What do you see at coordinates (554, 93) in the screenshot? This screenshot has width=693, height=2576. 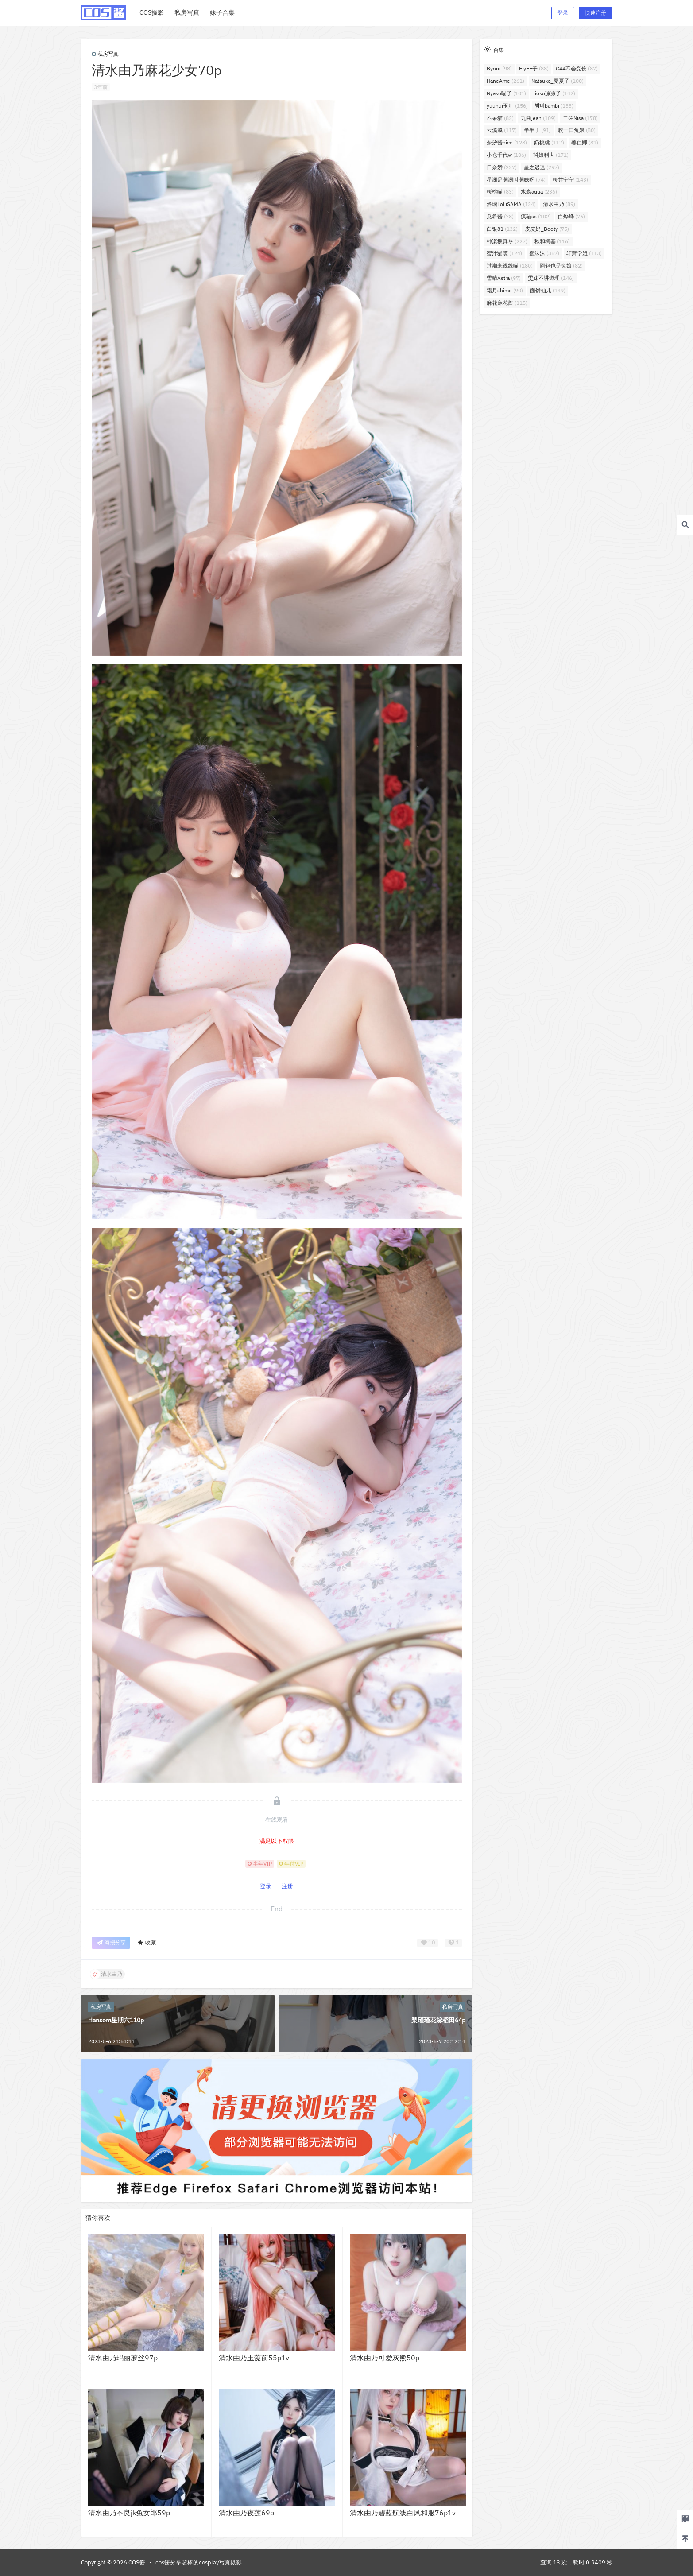 I see `rioko凉凉子 [rioko凉凉子 (142个项目)]` at bounding box center [554, 93].